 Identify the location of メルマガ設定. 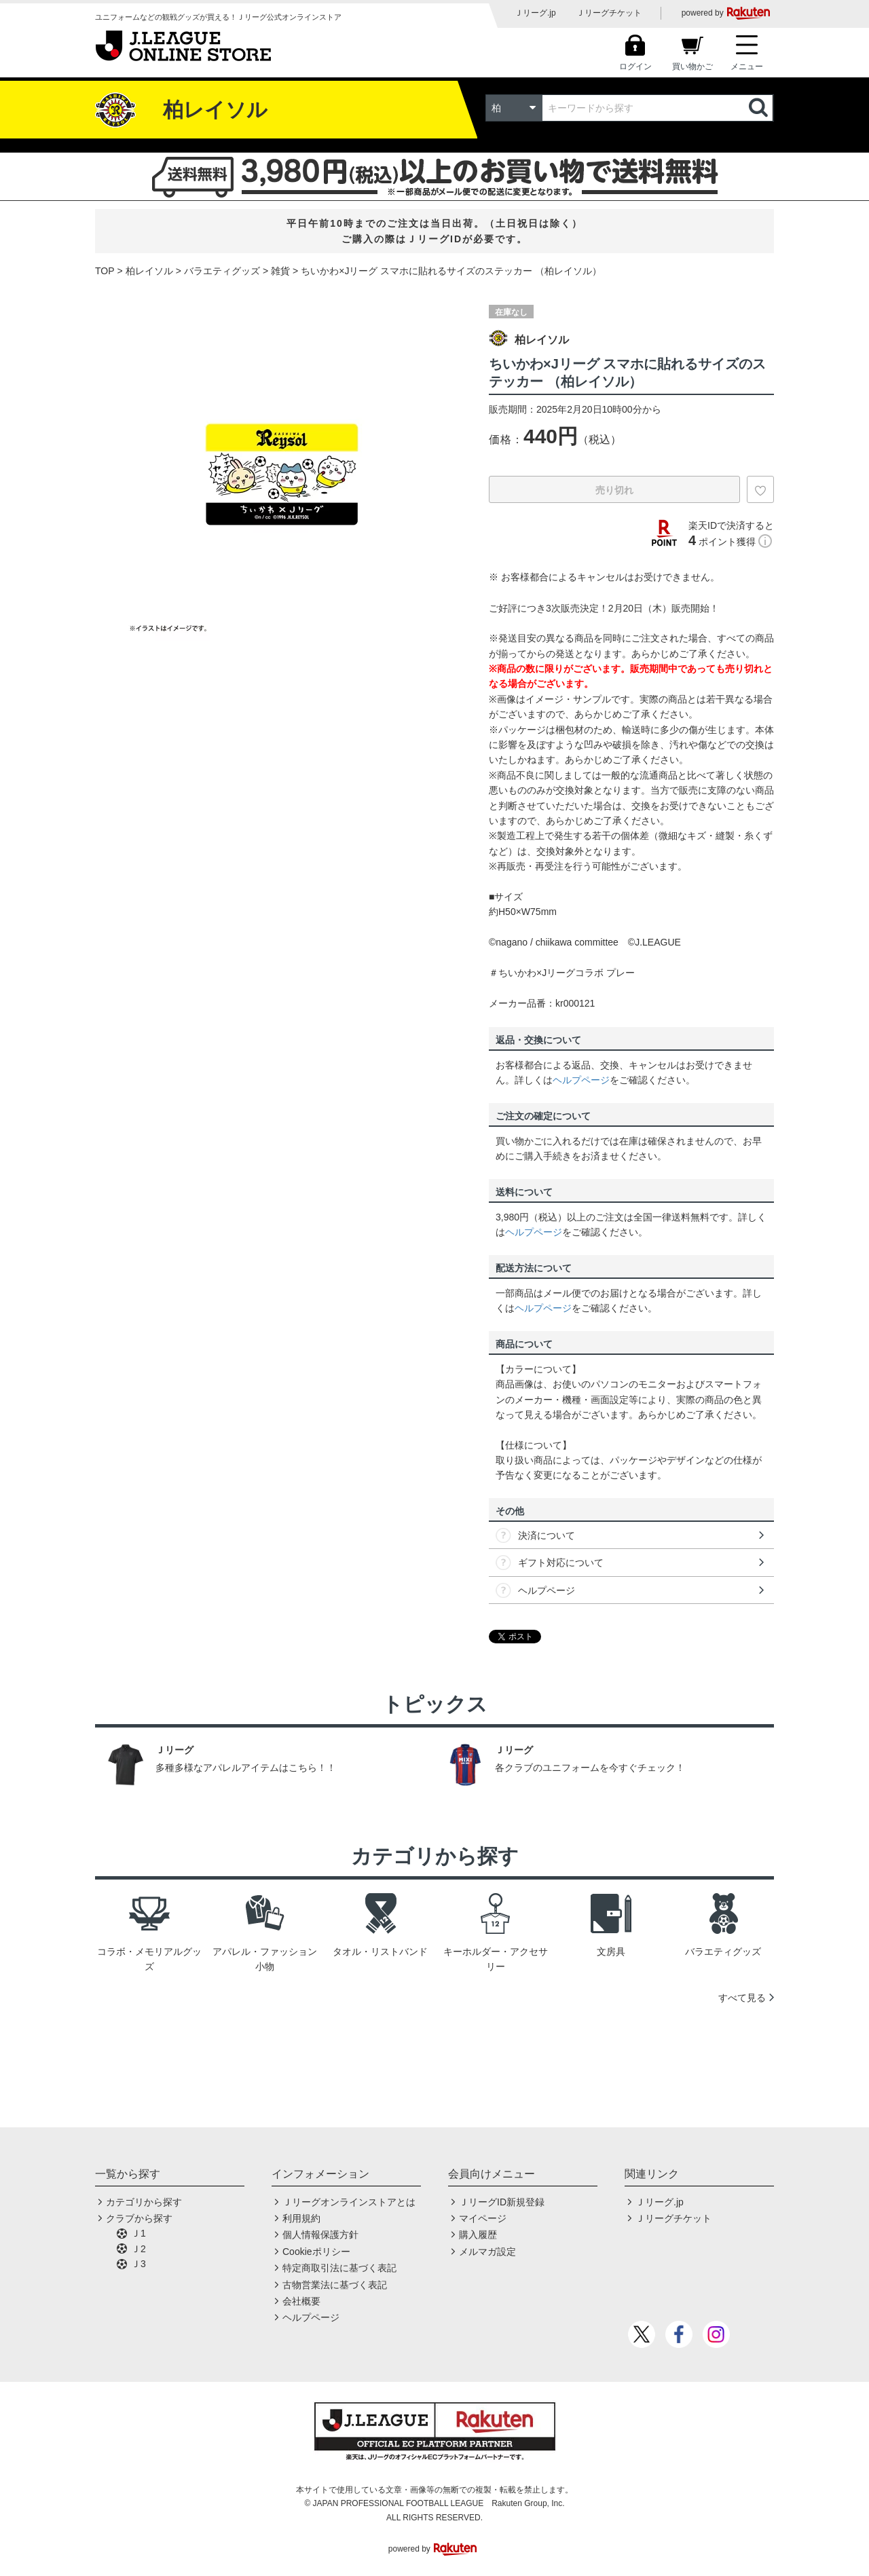
(487, 2251).